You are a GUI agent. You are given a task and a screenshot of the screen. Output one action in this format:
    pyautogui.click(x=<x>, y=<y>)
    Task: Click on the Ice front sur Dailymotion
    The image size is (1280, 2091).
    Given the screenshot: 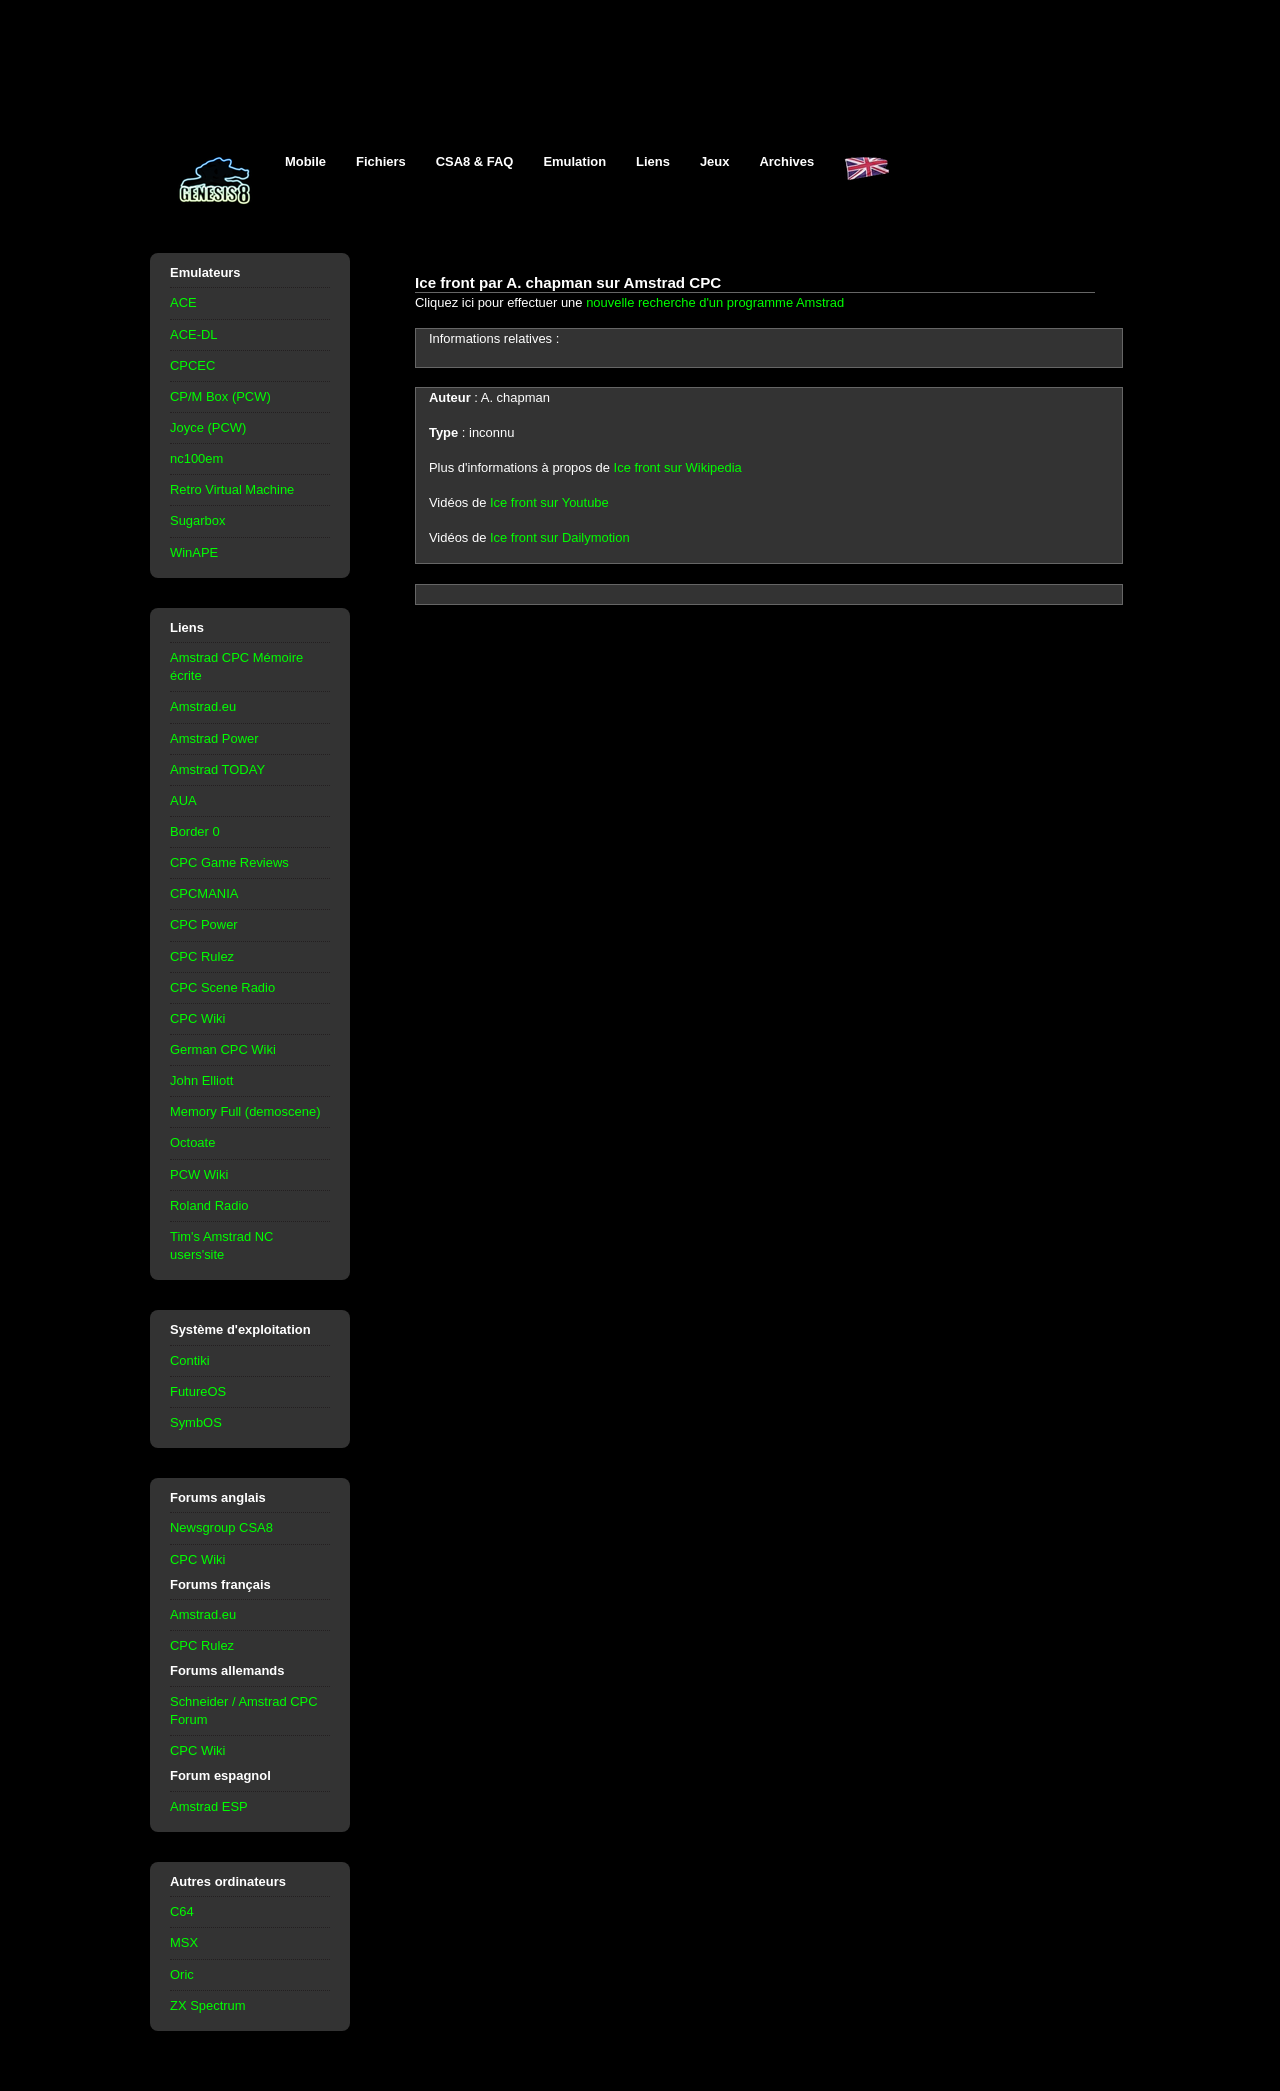 What is the action you would take?
    pyautogui.click(x=560, y=537)
    